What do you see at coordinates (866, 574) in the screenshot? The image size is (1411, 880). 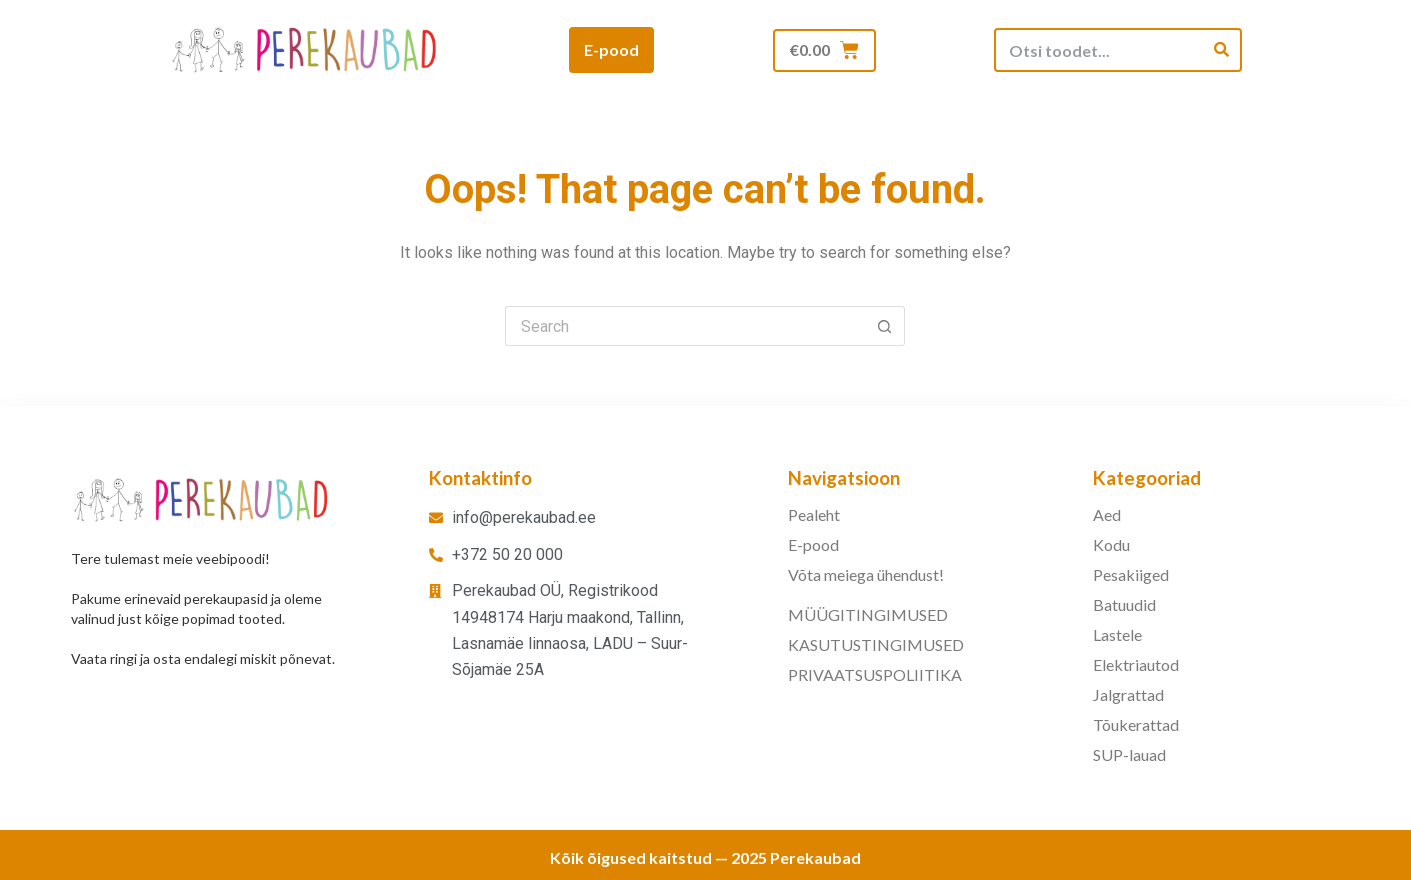 I see `Võta meiega ühendust!​` at bounding box center [866, 574].